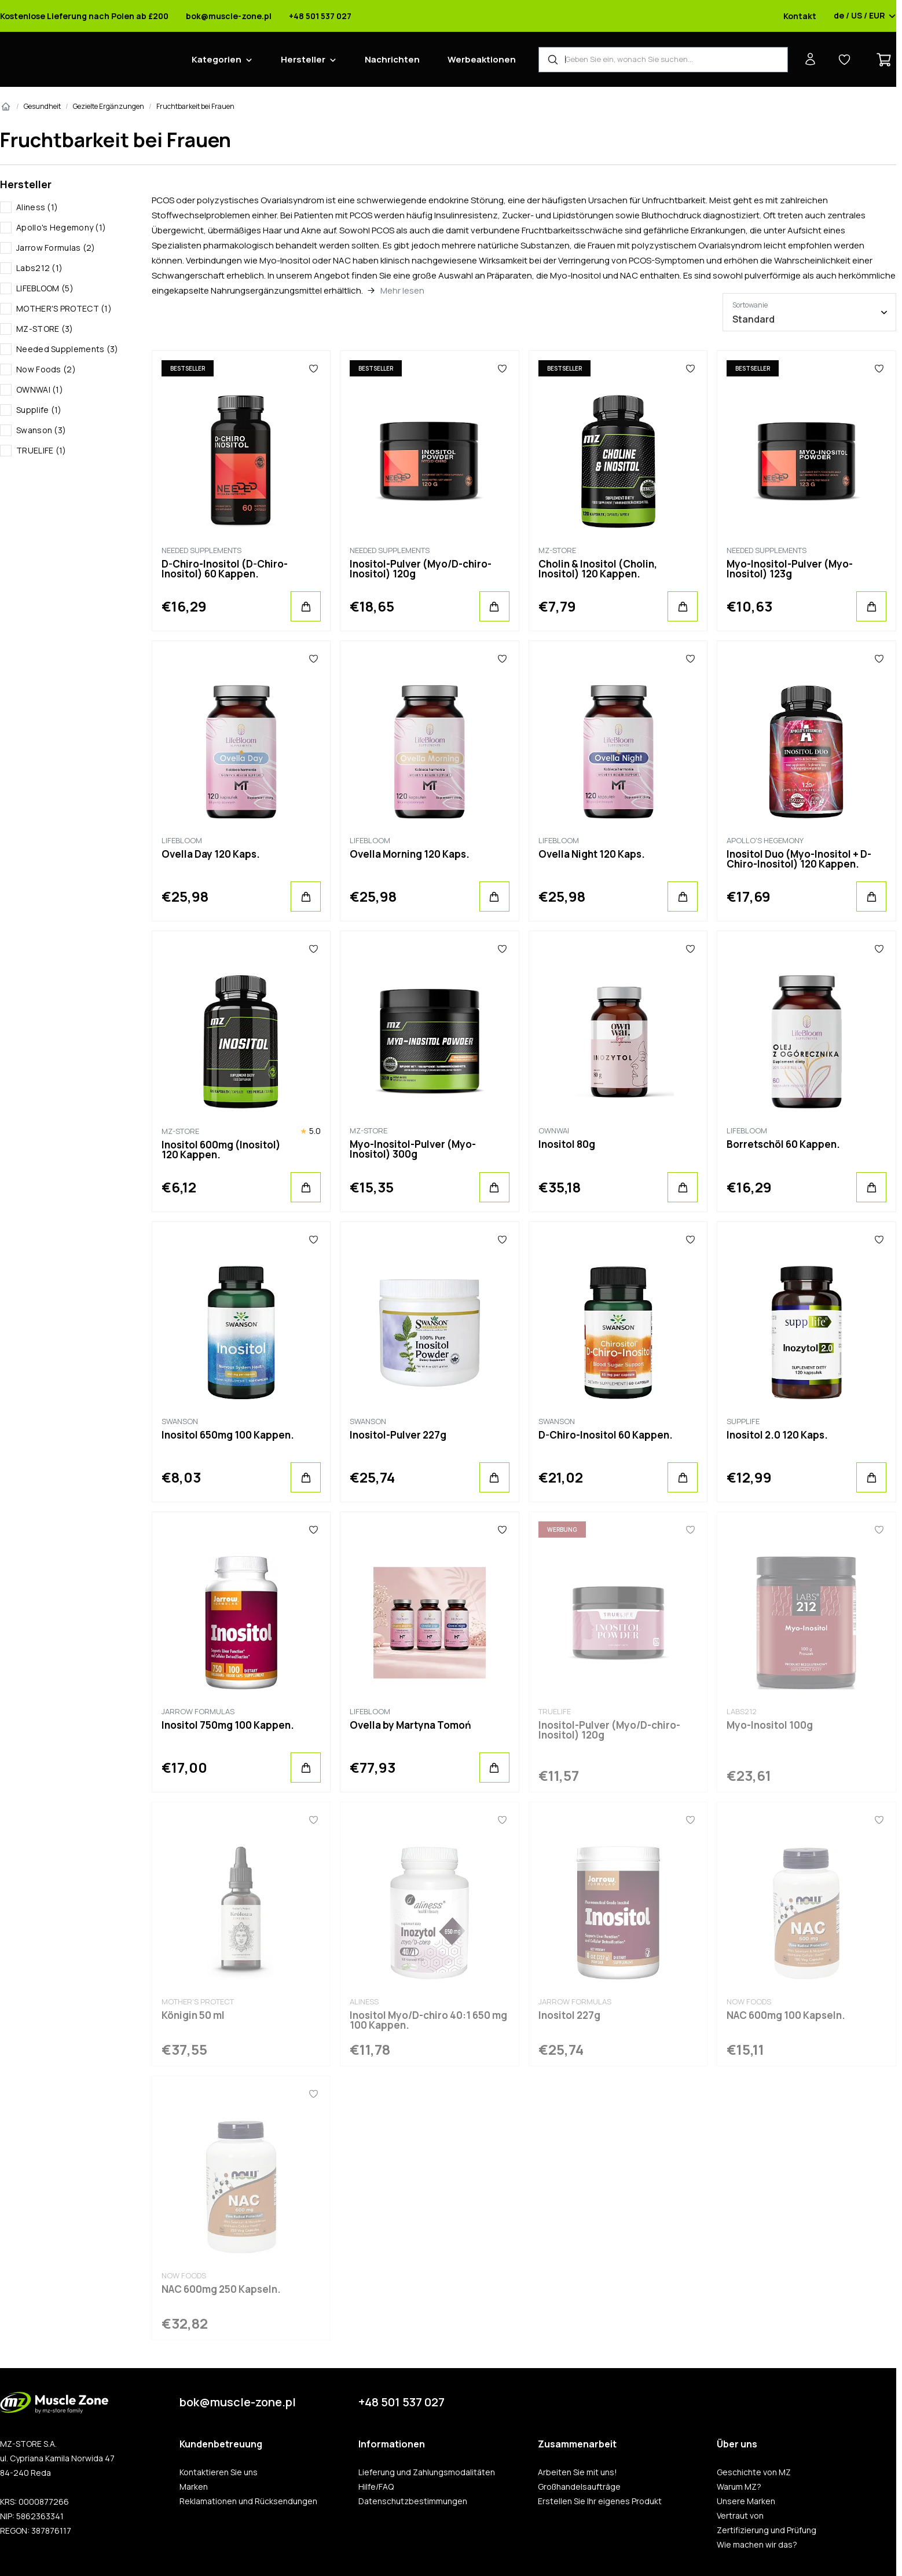  What do you see at coordinates (61, 227) in the screenshot?
I see `Apollo's Hegemony (1)` at bounding box center [61, 227].